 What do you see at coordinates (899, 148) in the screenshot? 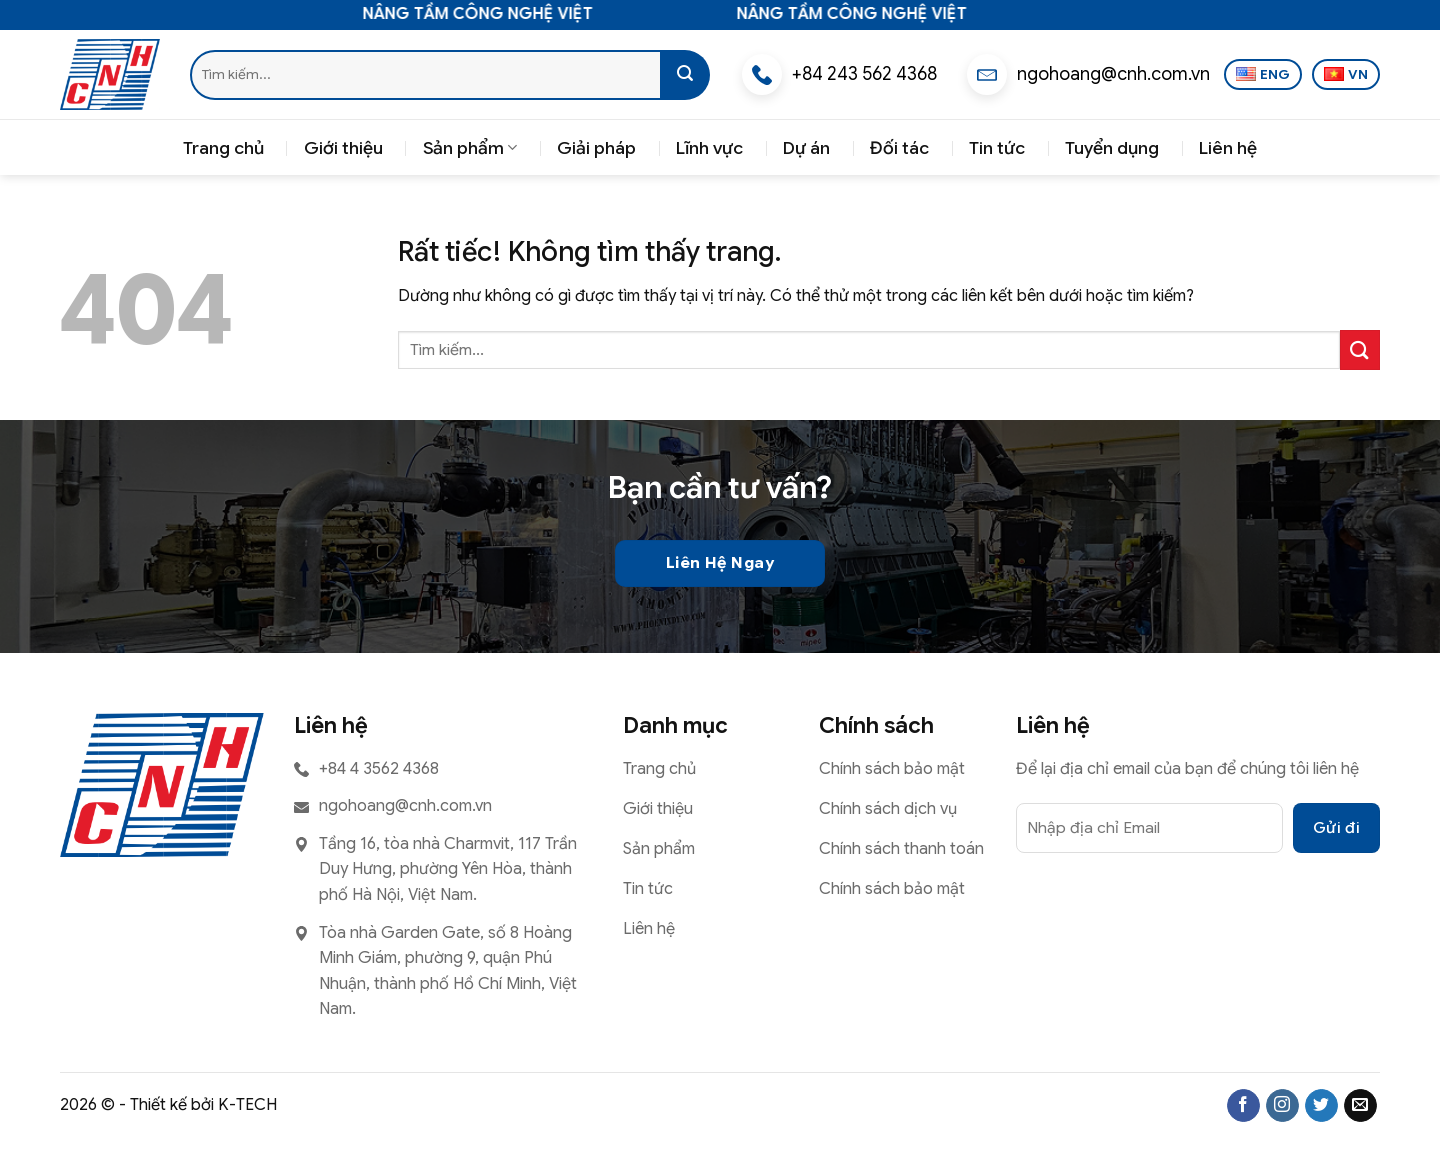
I see `Đối tác` at bounding box center [899, 148].